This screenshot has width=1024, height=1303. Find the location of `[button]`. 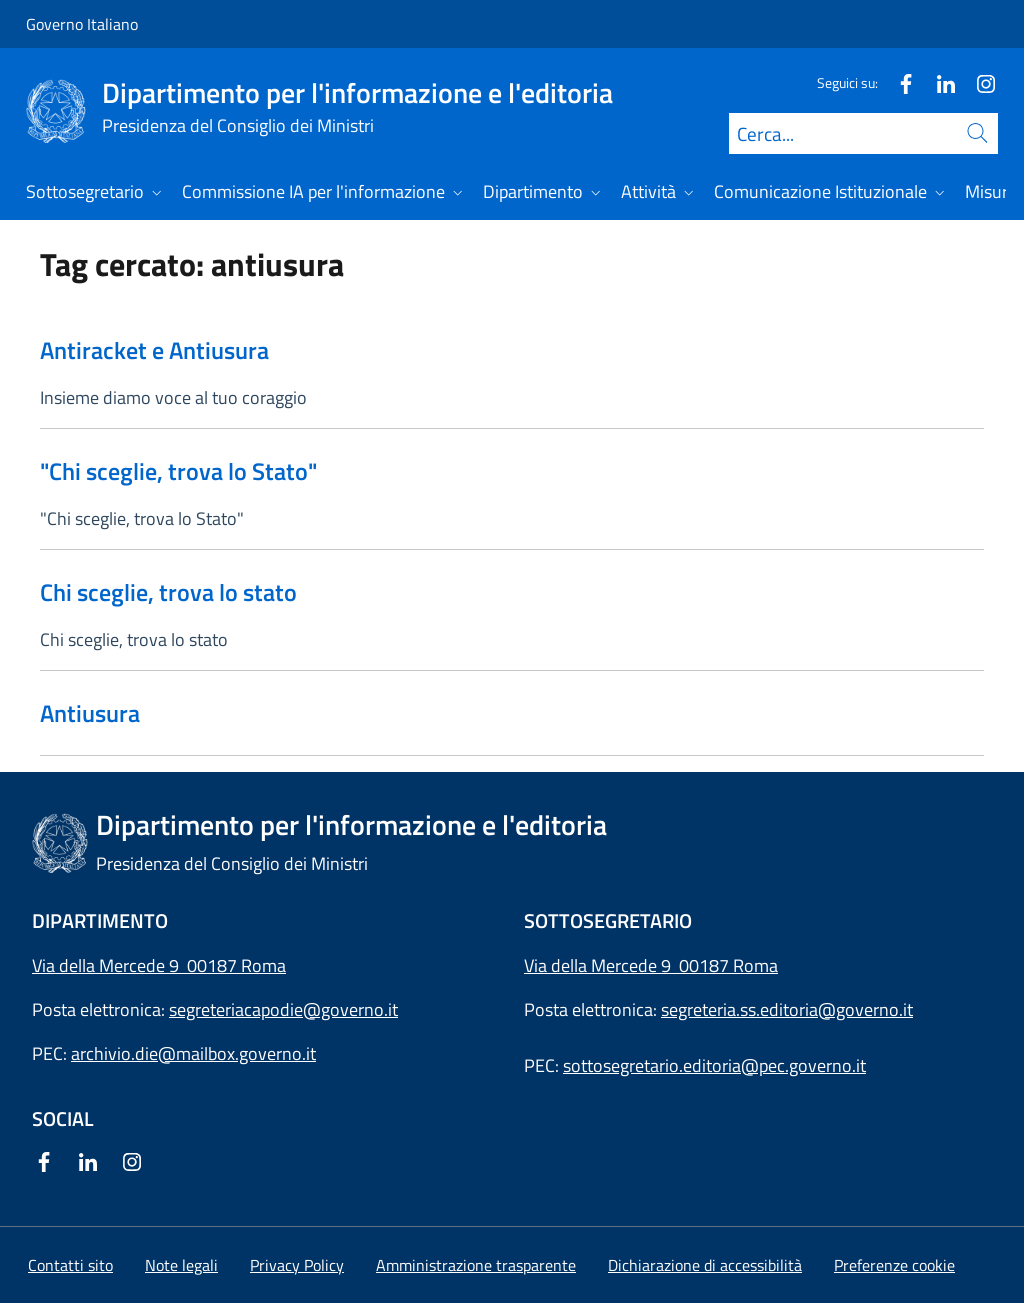

[button] is located at coordinates (894, 1265).